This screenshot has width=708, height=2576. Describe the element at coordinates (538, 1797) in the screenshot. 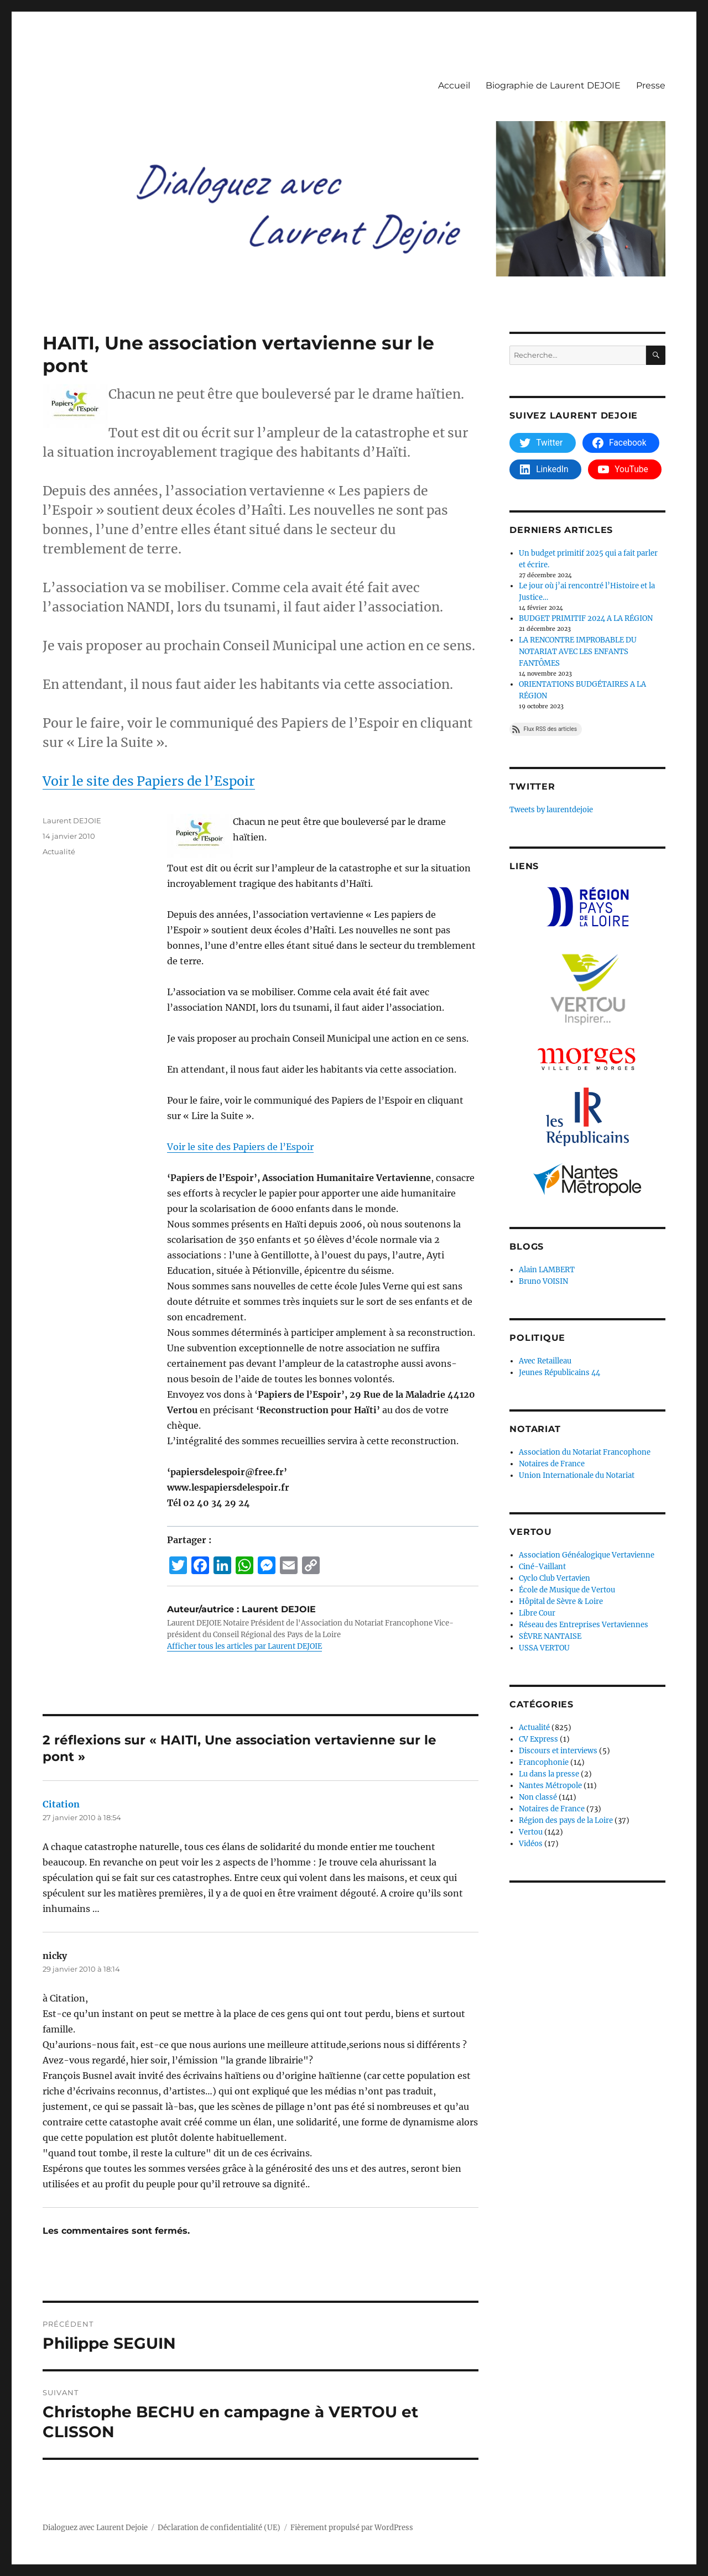

I see `Non classé` at that location.